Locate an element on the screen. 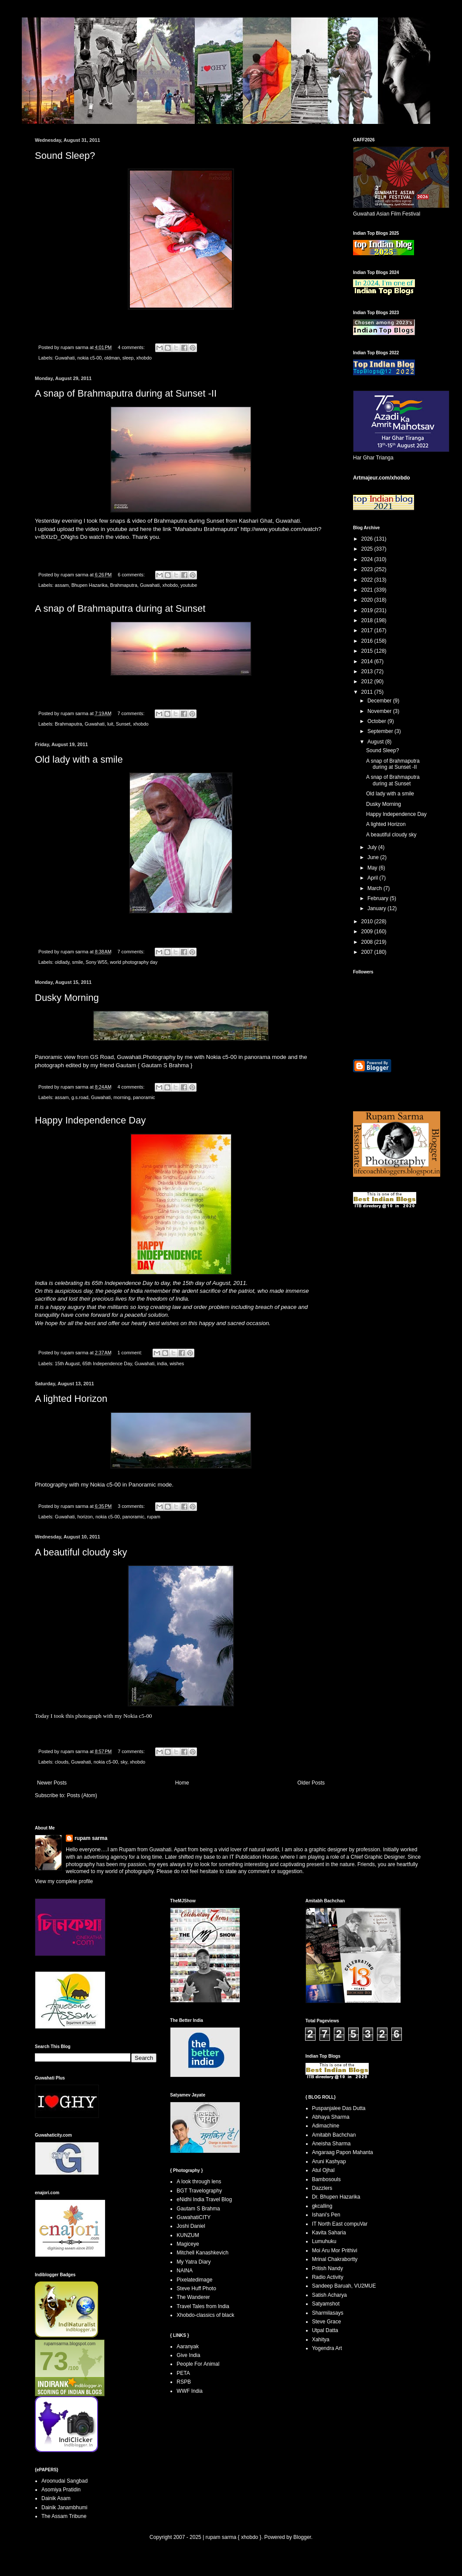 Image resolution: width=462 pixels, height=2576 pixels. A beautiful cloudy sky is located at coordinates (81, 1552).